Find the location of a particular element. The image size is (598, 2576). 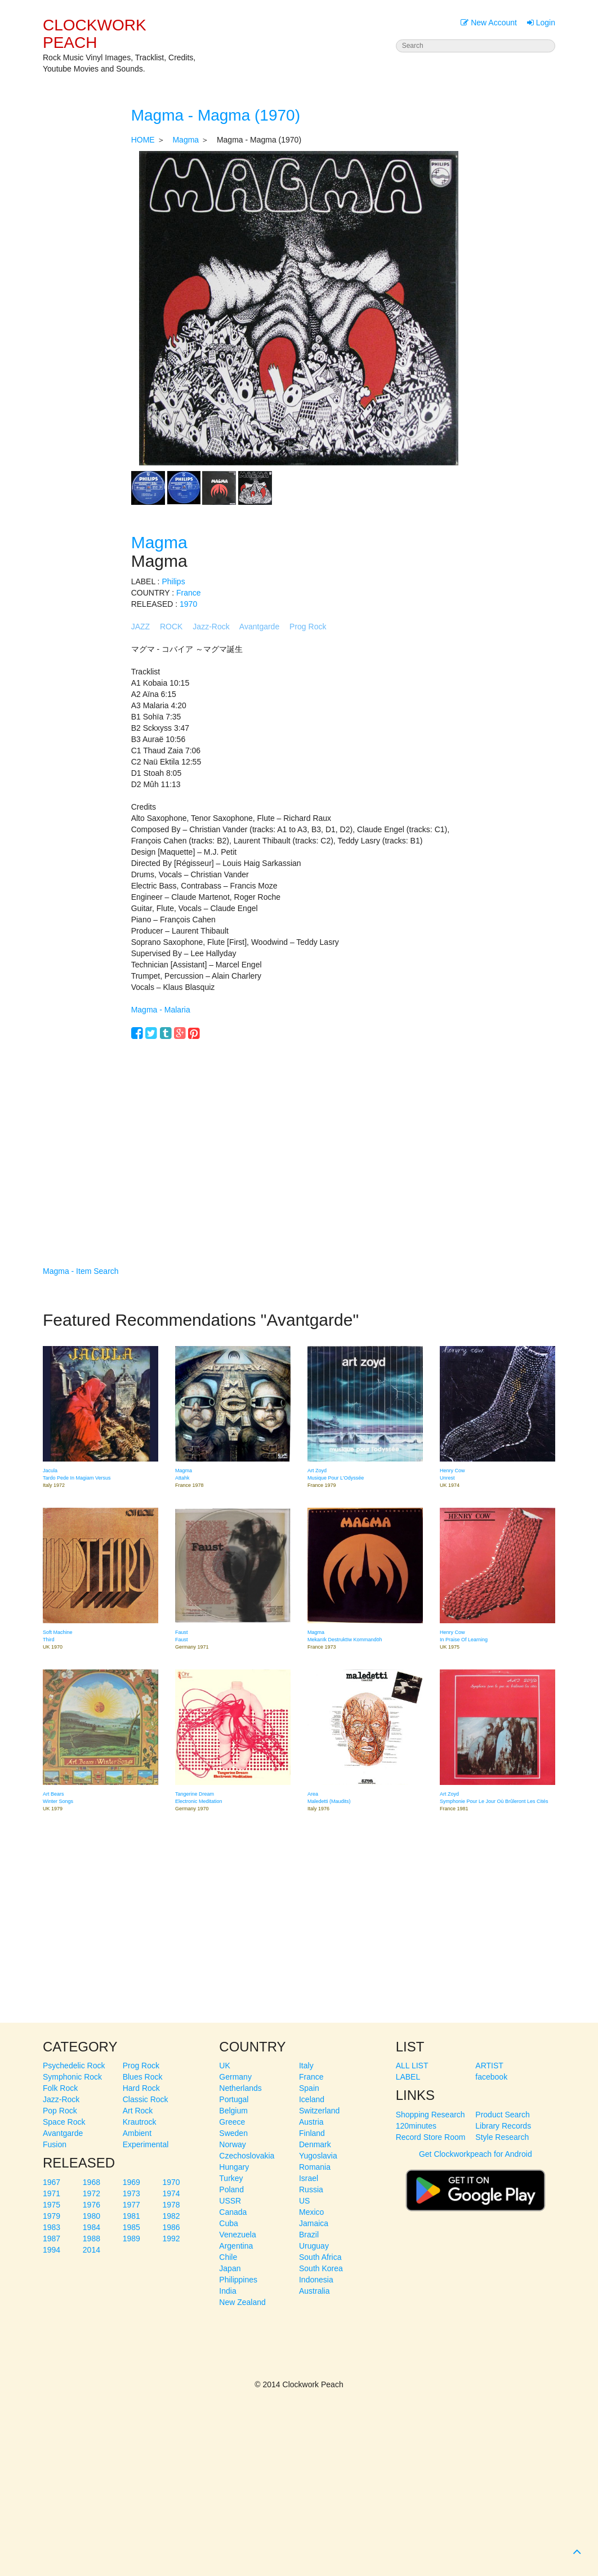

Space Rock is located at coordinates (64, 2121).